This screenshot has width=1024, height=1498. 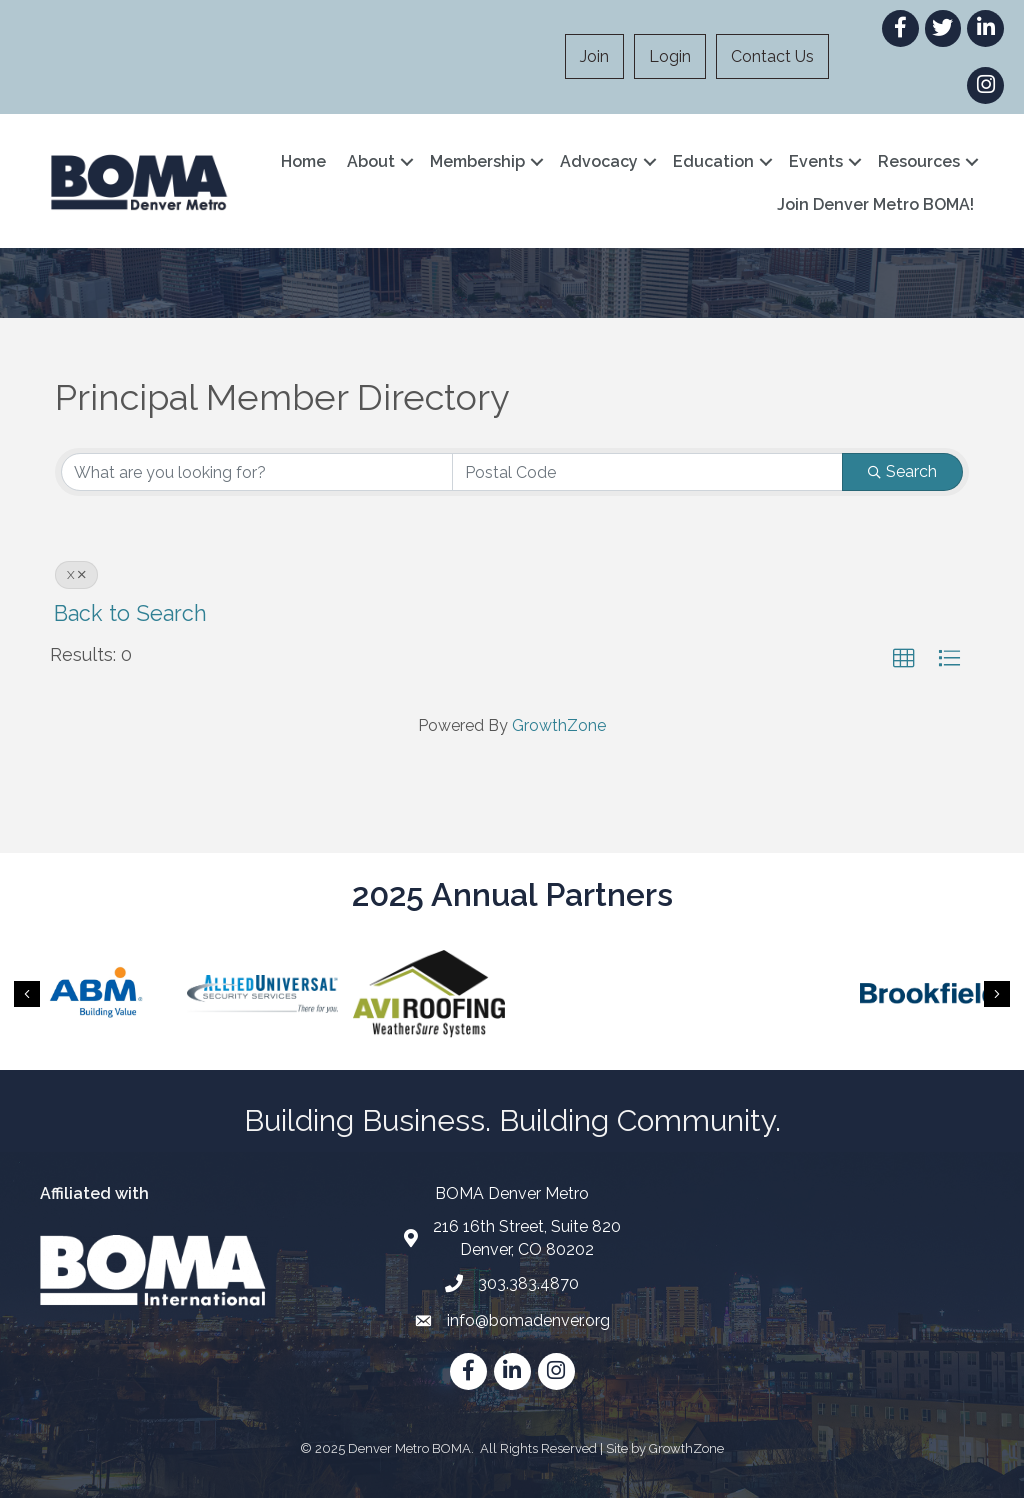 What do you see at coordinates (477, 161) in the screenshot?
I see `Membership` at bounding box center [477, 161].